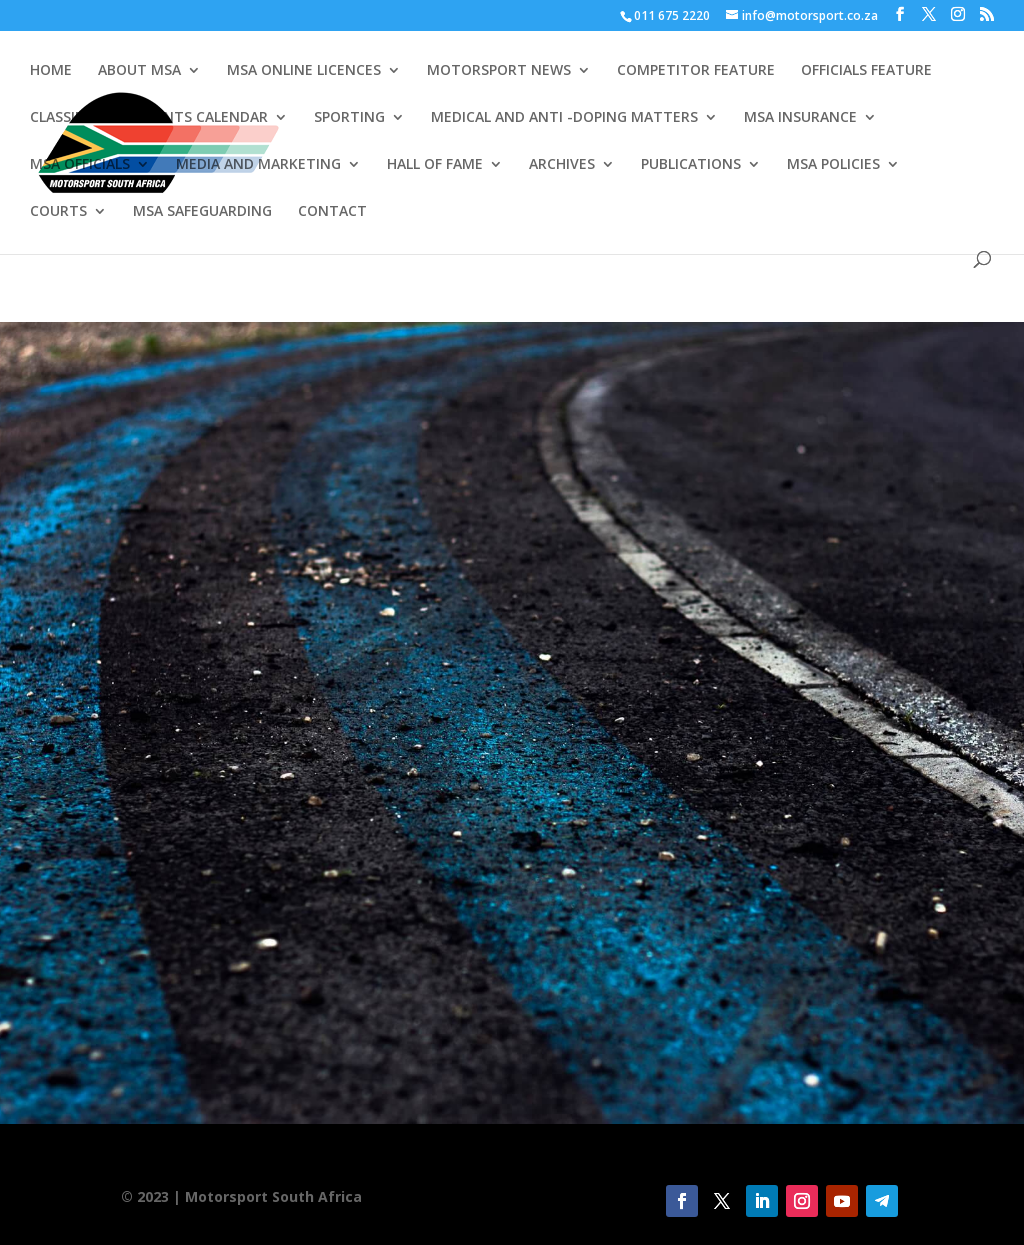 The image size is (1024, 1245). Describe the element at coordinates (71, 118) in the screenshot. I see `CLASSIFIEDS` at that location.